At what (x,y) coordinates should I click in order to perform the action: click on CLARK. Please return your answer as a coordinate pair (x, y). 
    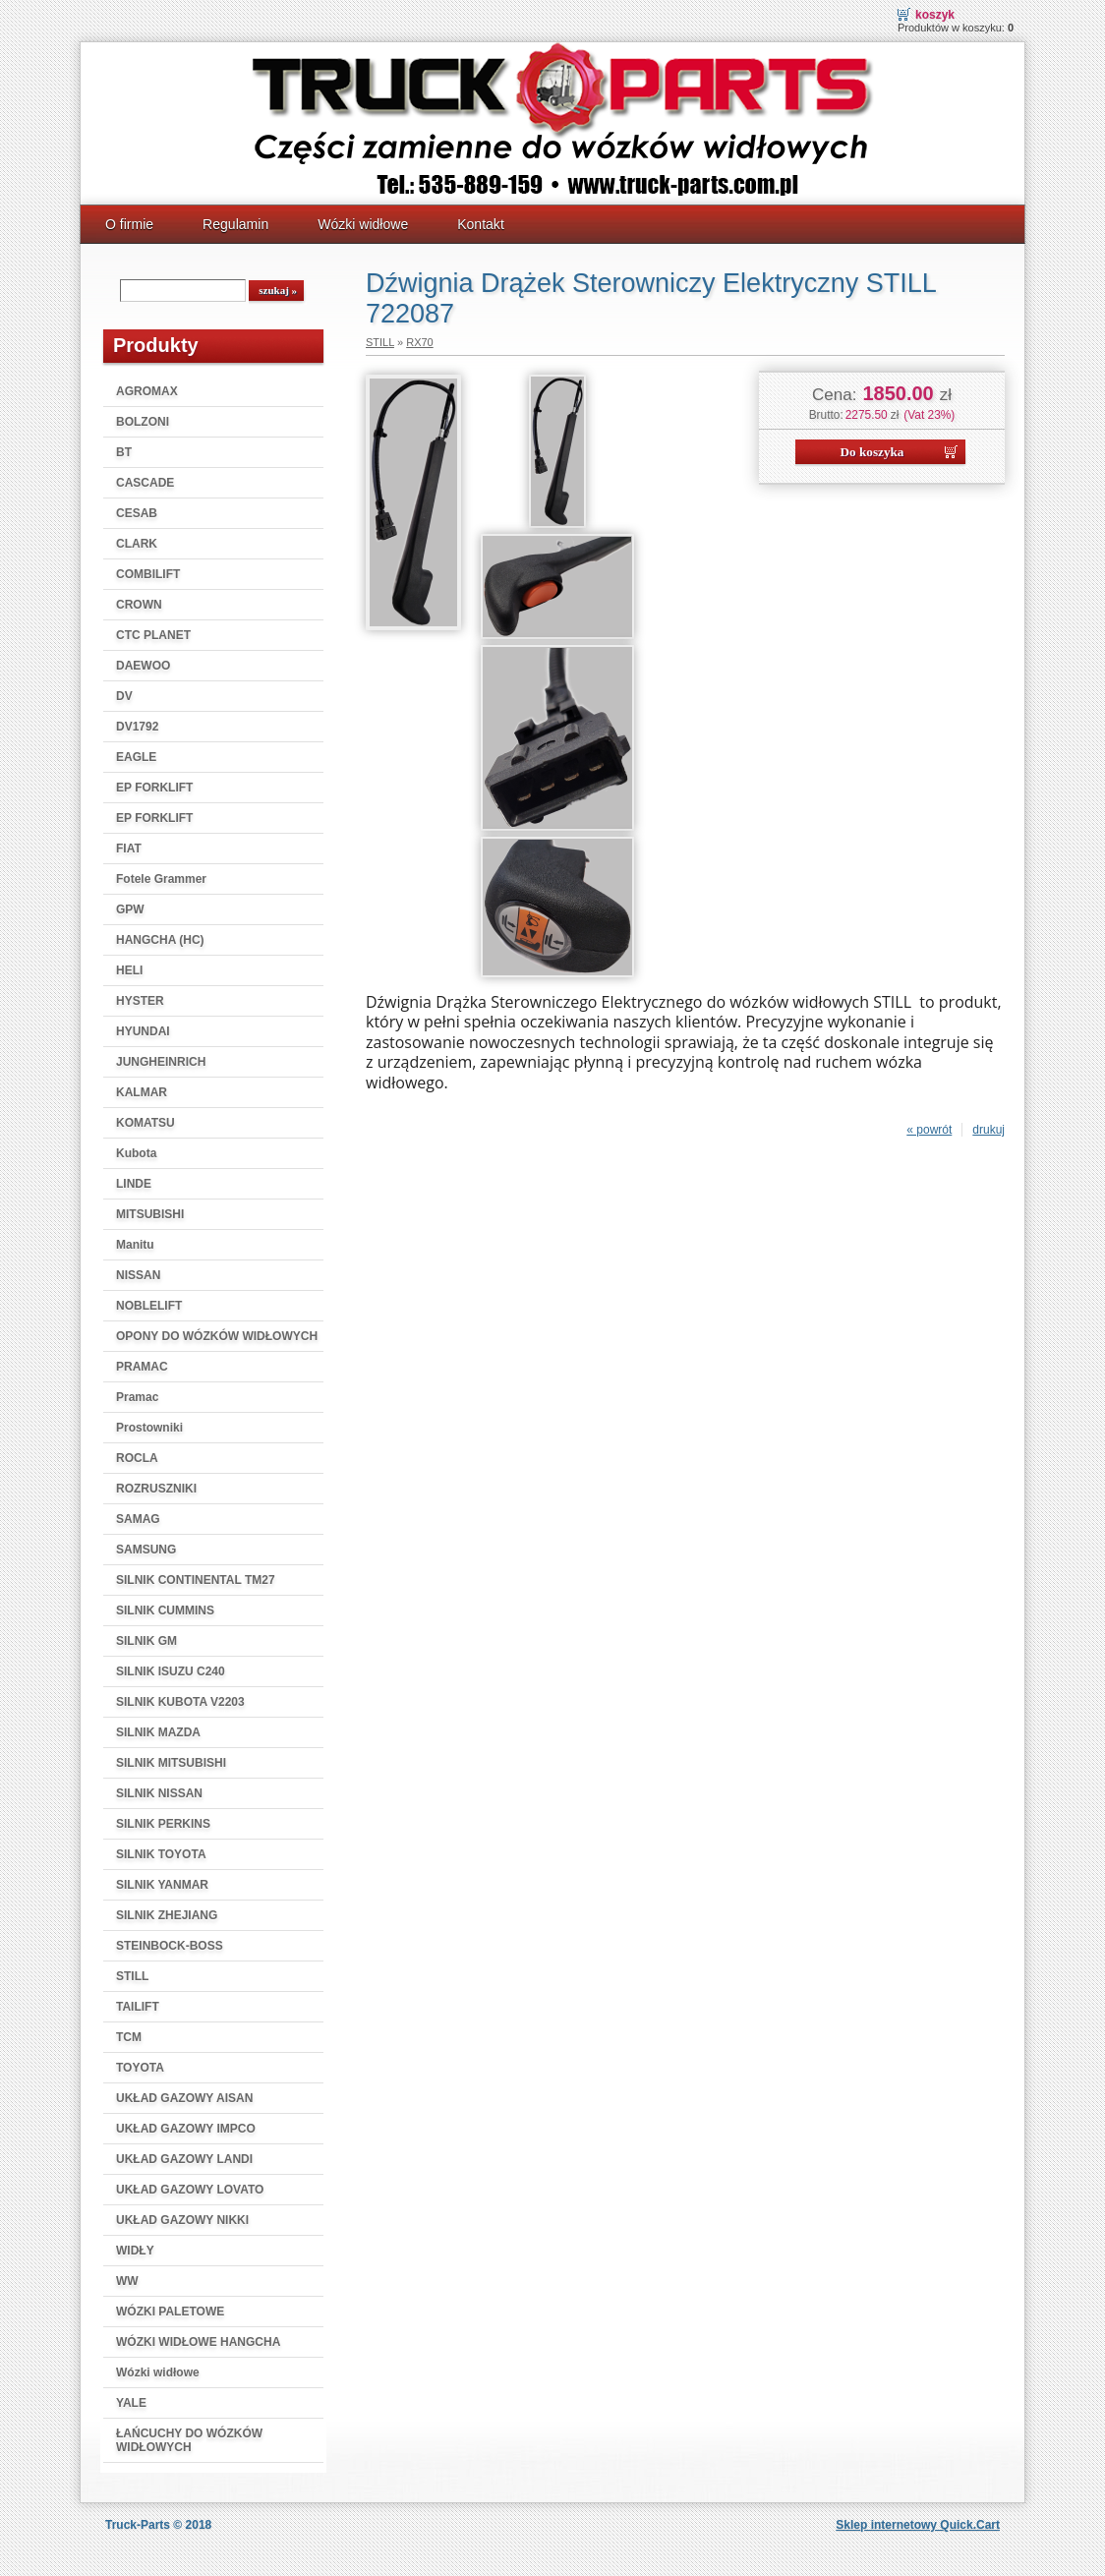
    Looking at the image, I should click on (136, 544).